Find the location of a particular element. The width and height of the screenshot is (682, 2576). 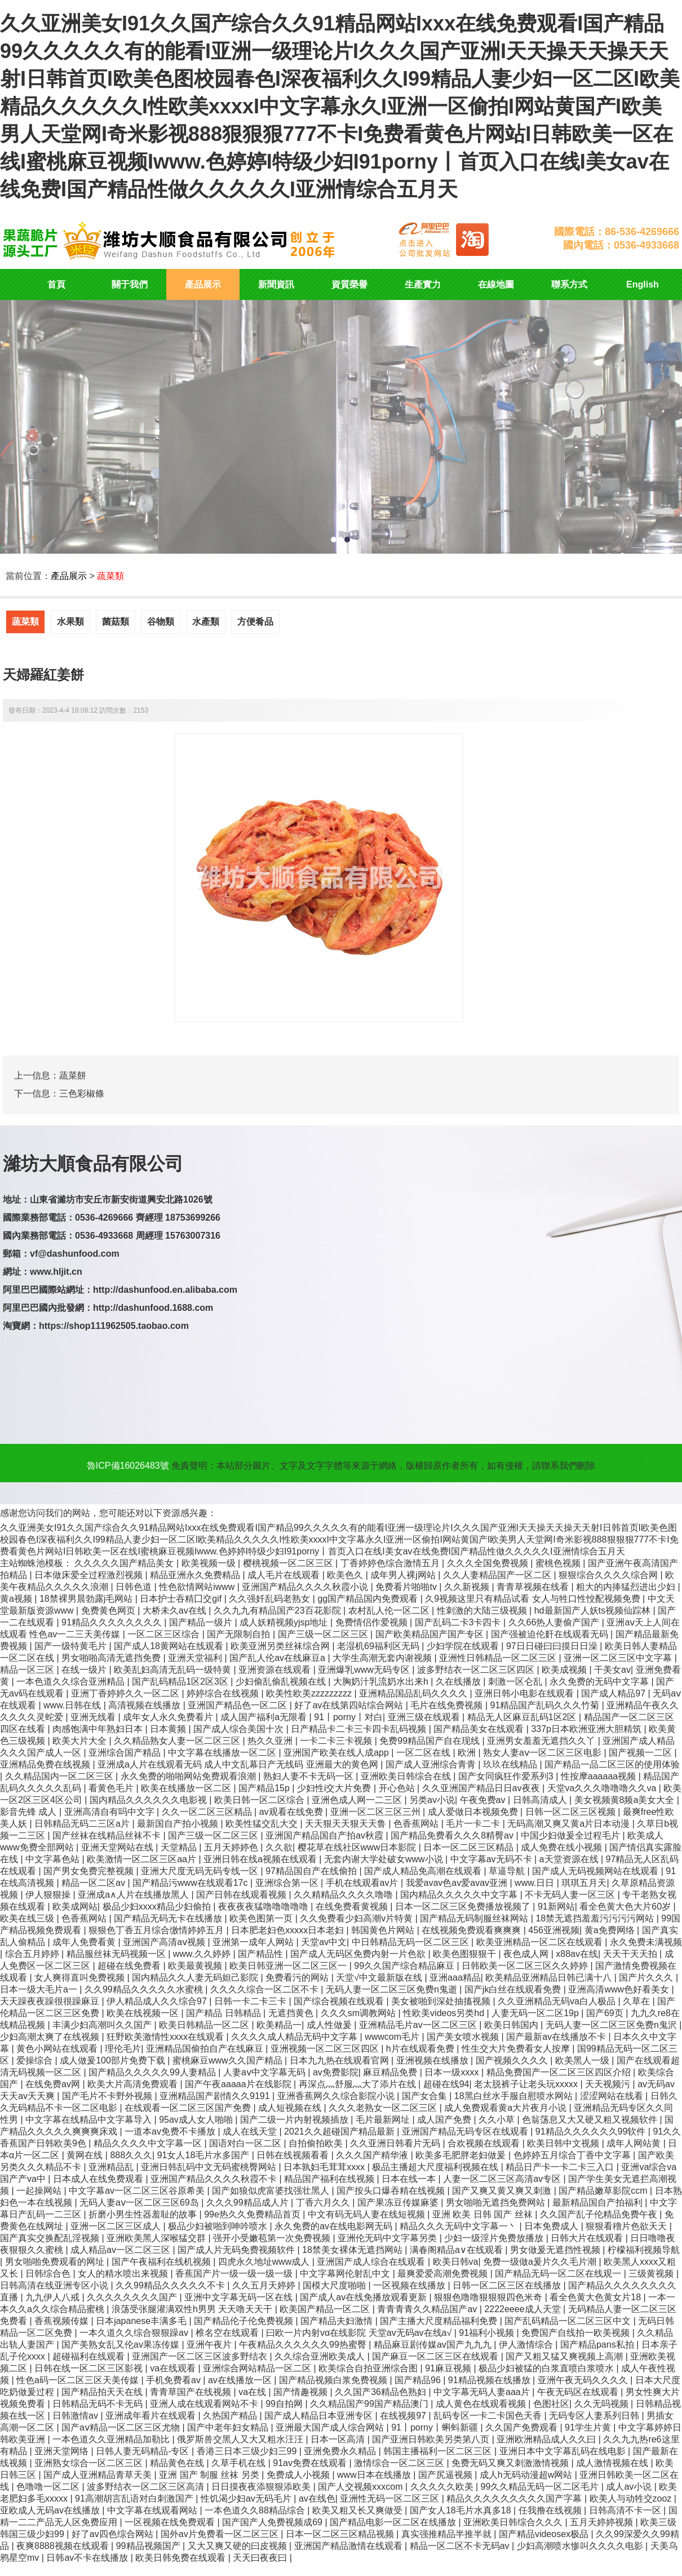

www.久久婷婷 is located at coordinates (203, 1954).